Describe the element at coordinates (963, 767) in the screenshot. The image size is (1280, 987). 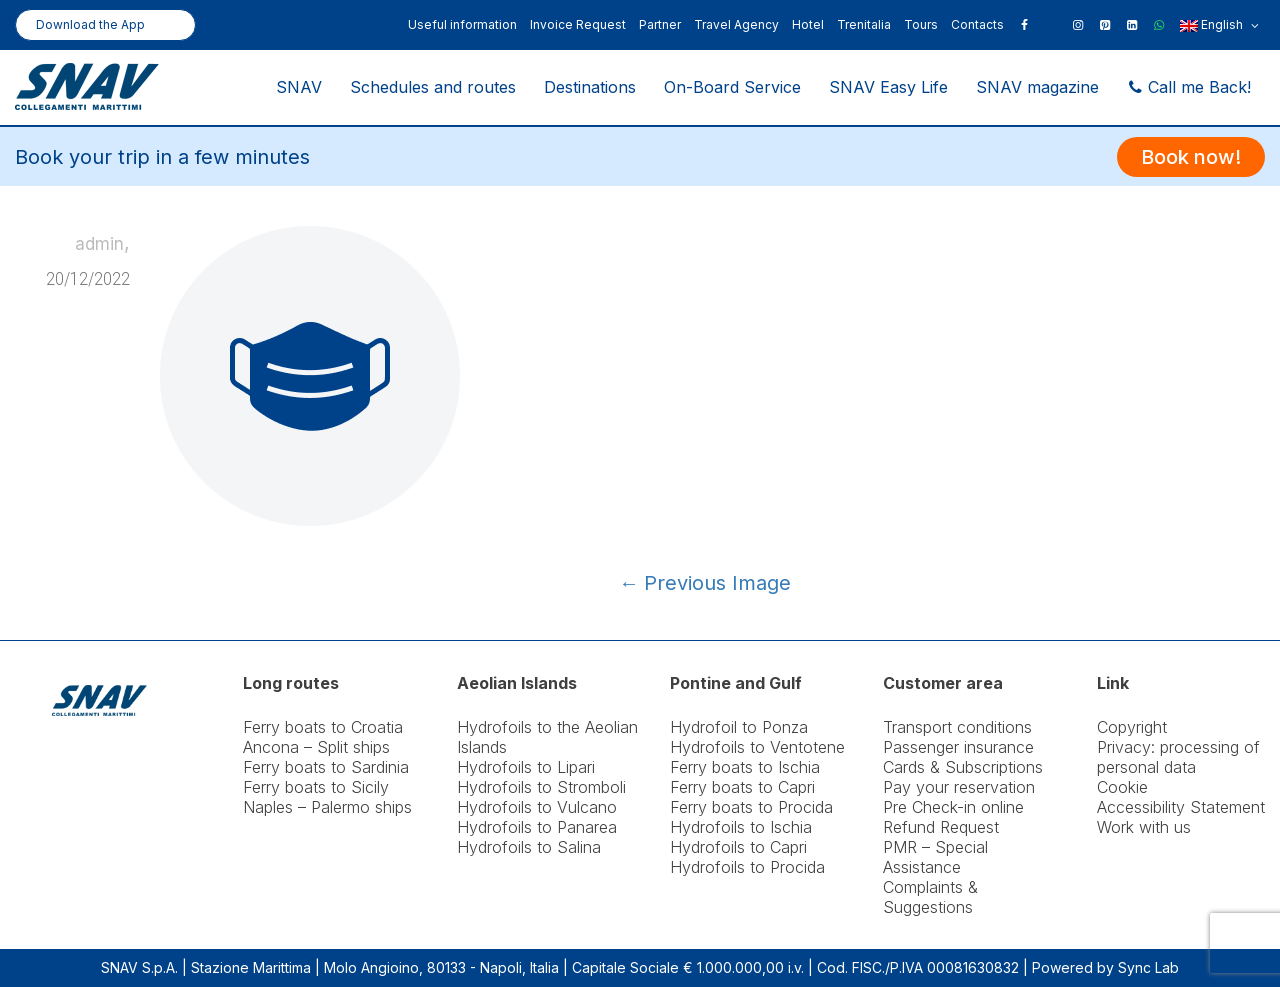
I see `Cards & Subscriptions` at that location.